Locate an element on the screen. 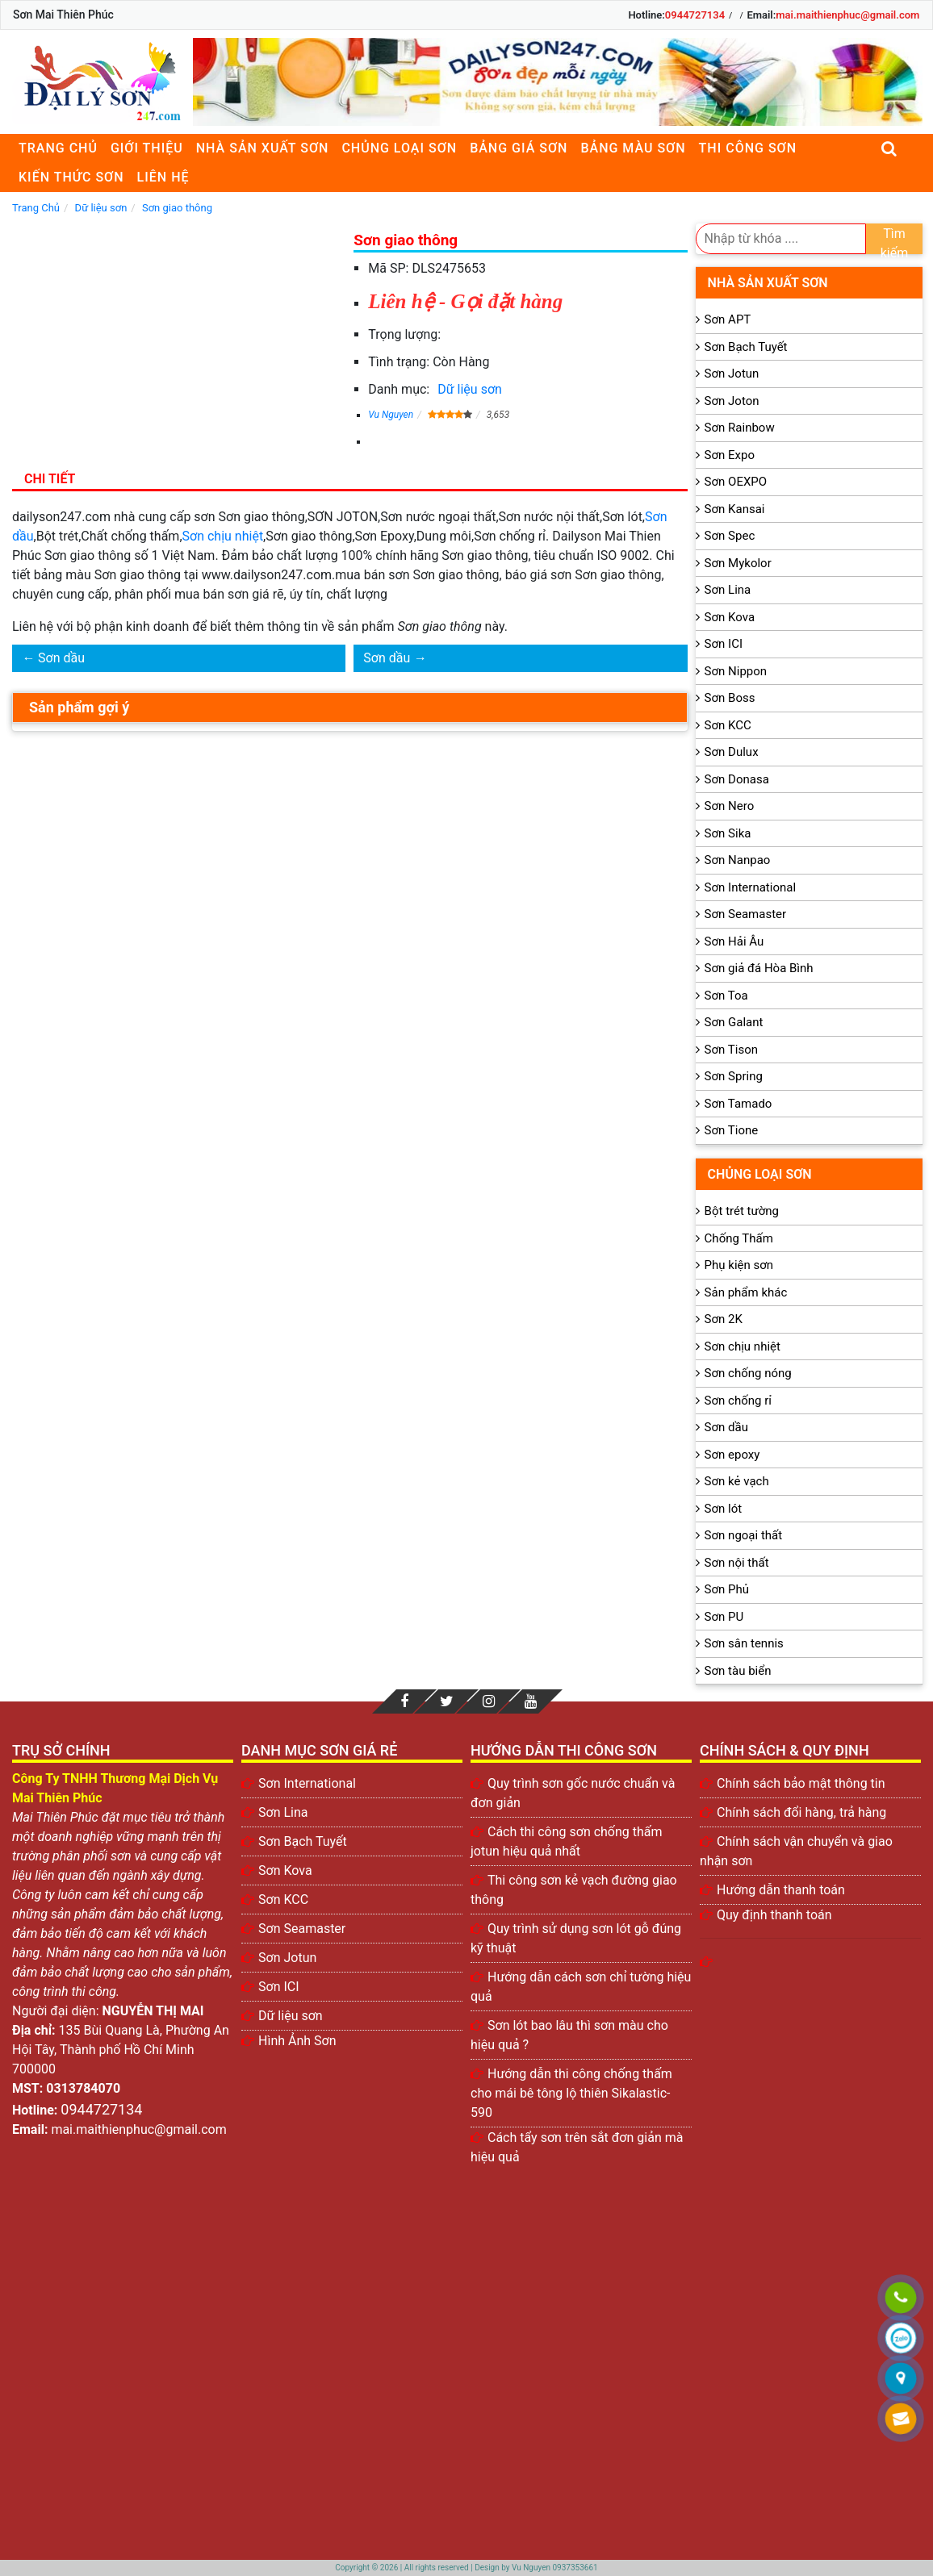 This screenshot has width=933, height=2576. Sơn PU is located at coordinates (724, 1616).